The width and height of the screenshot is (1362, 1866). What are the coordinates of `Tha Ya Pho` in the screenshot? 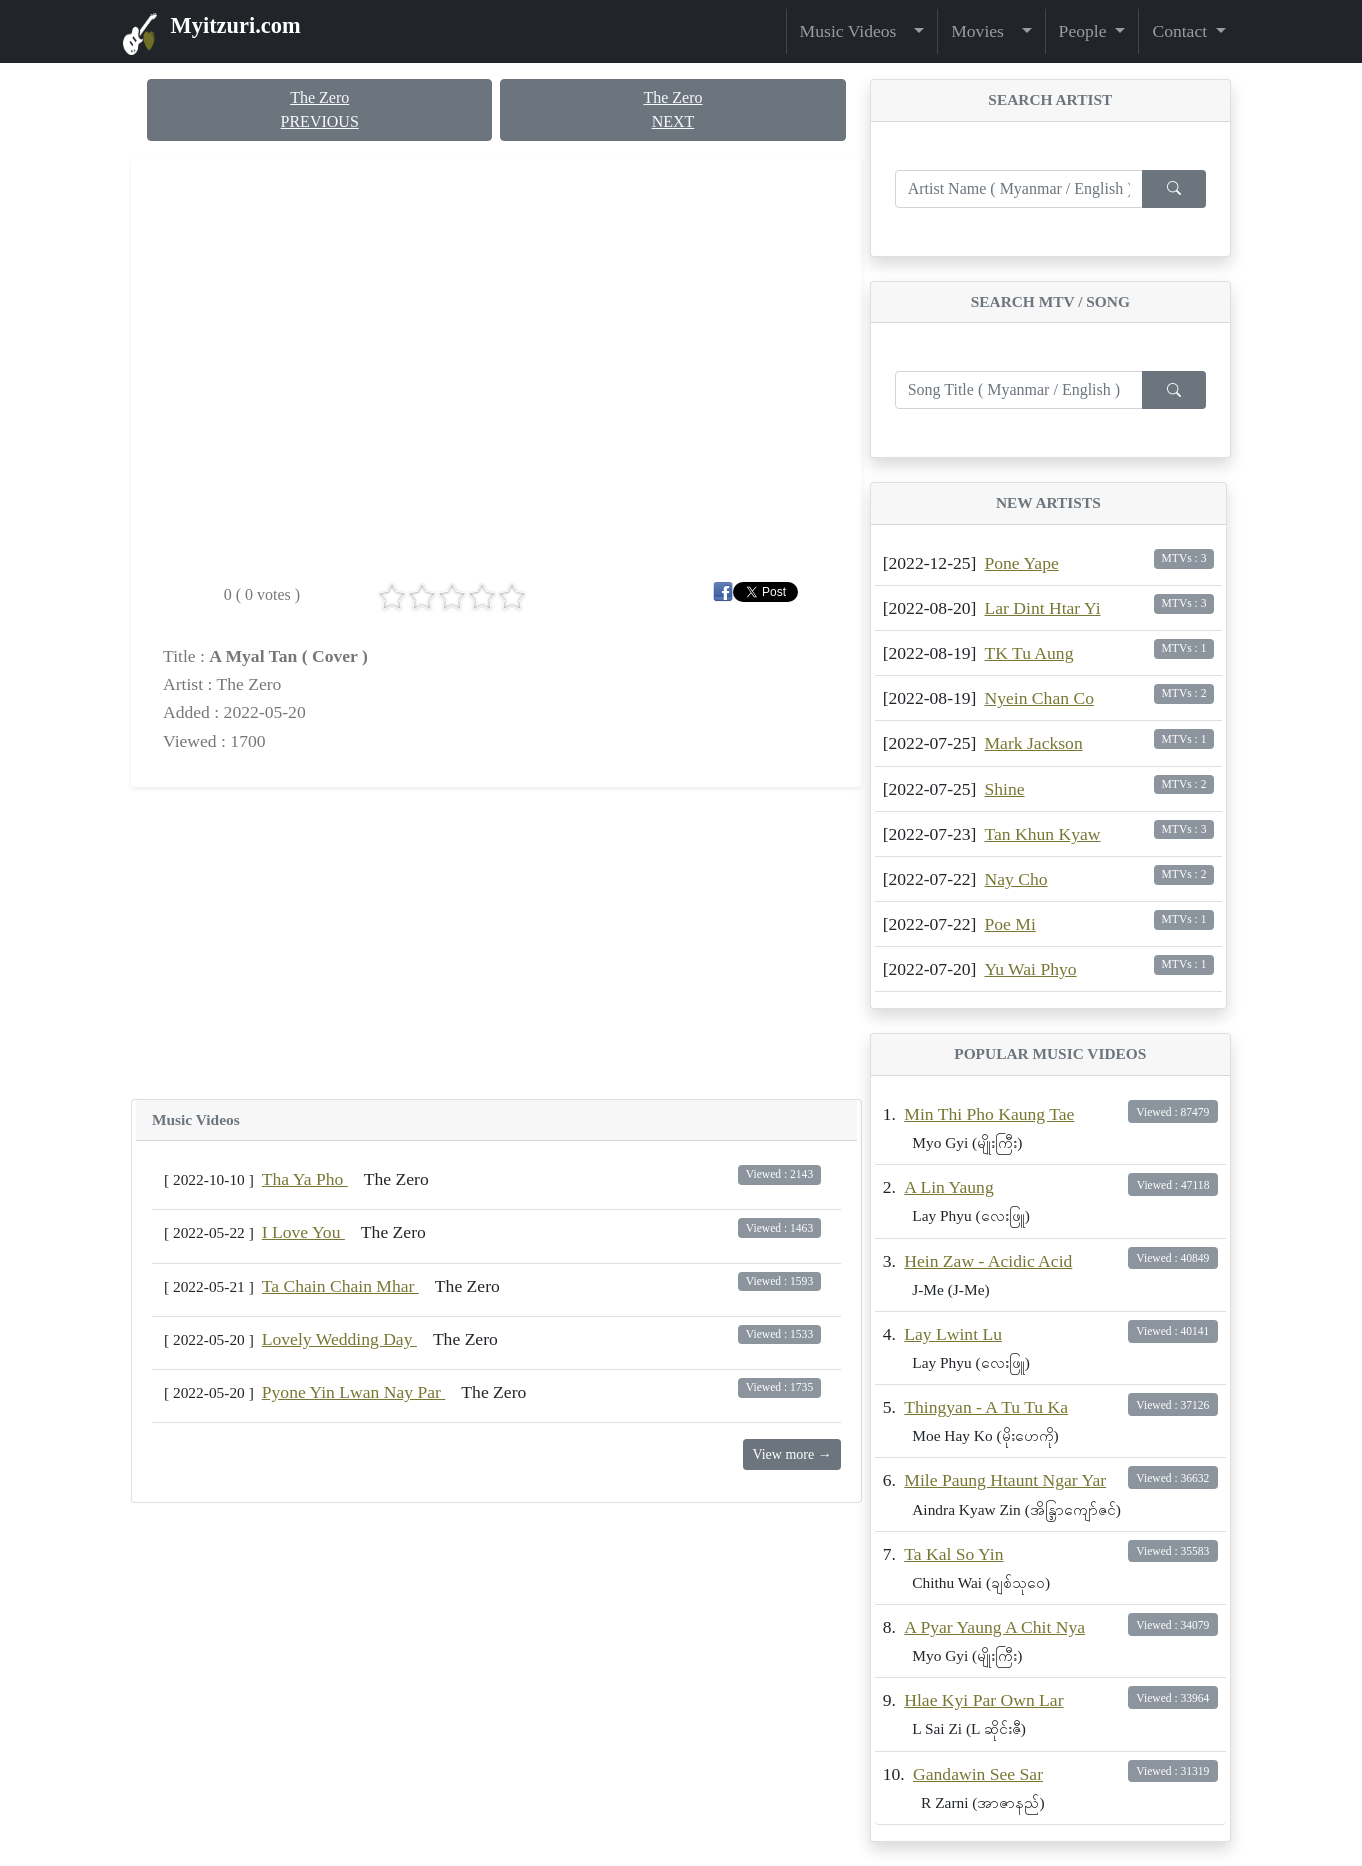 It's located at (305, 1179).